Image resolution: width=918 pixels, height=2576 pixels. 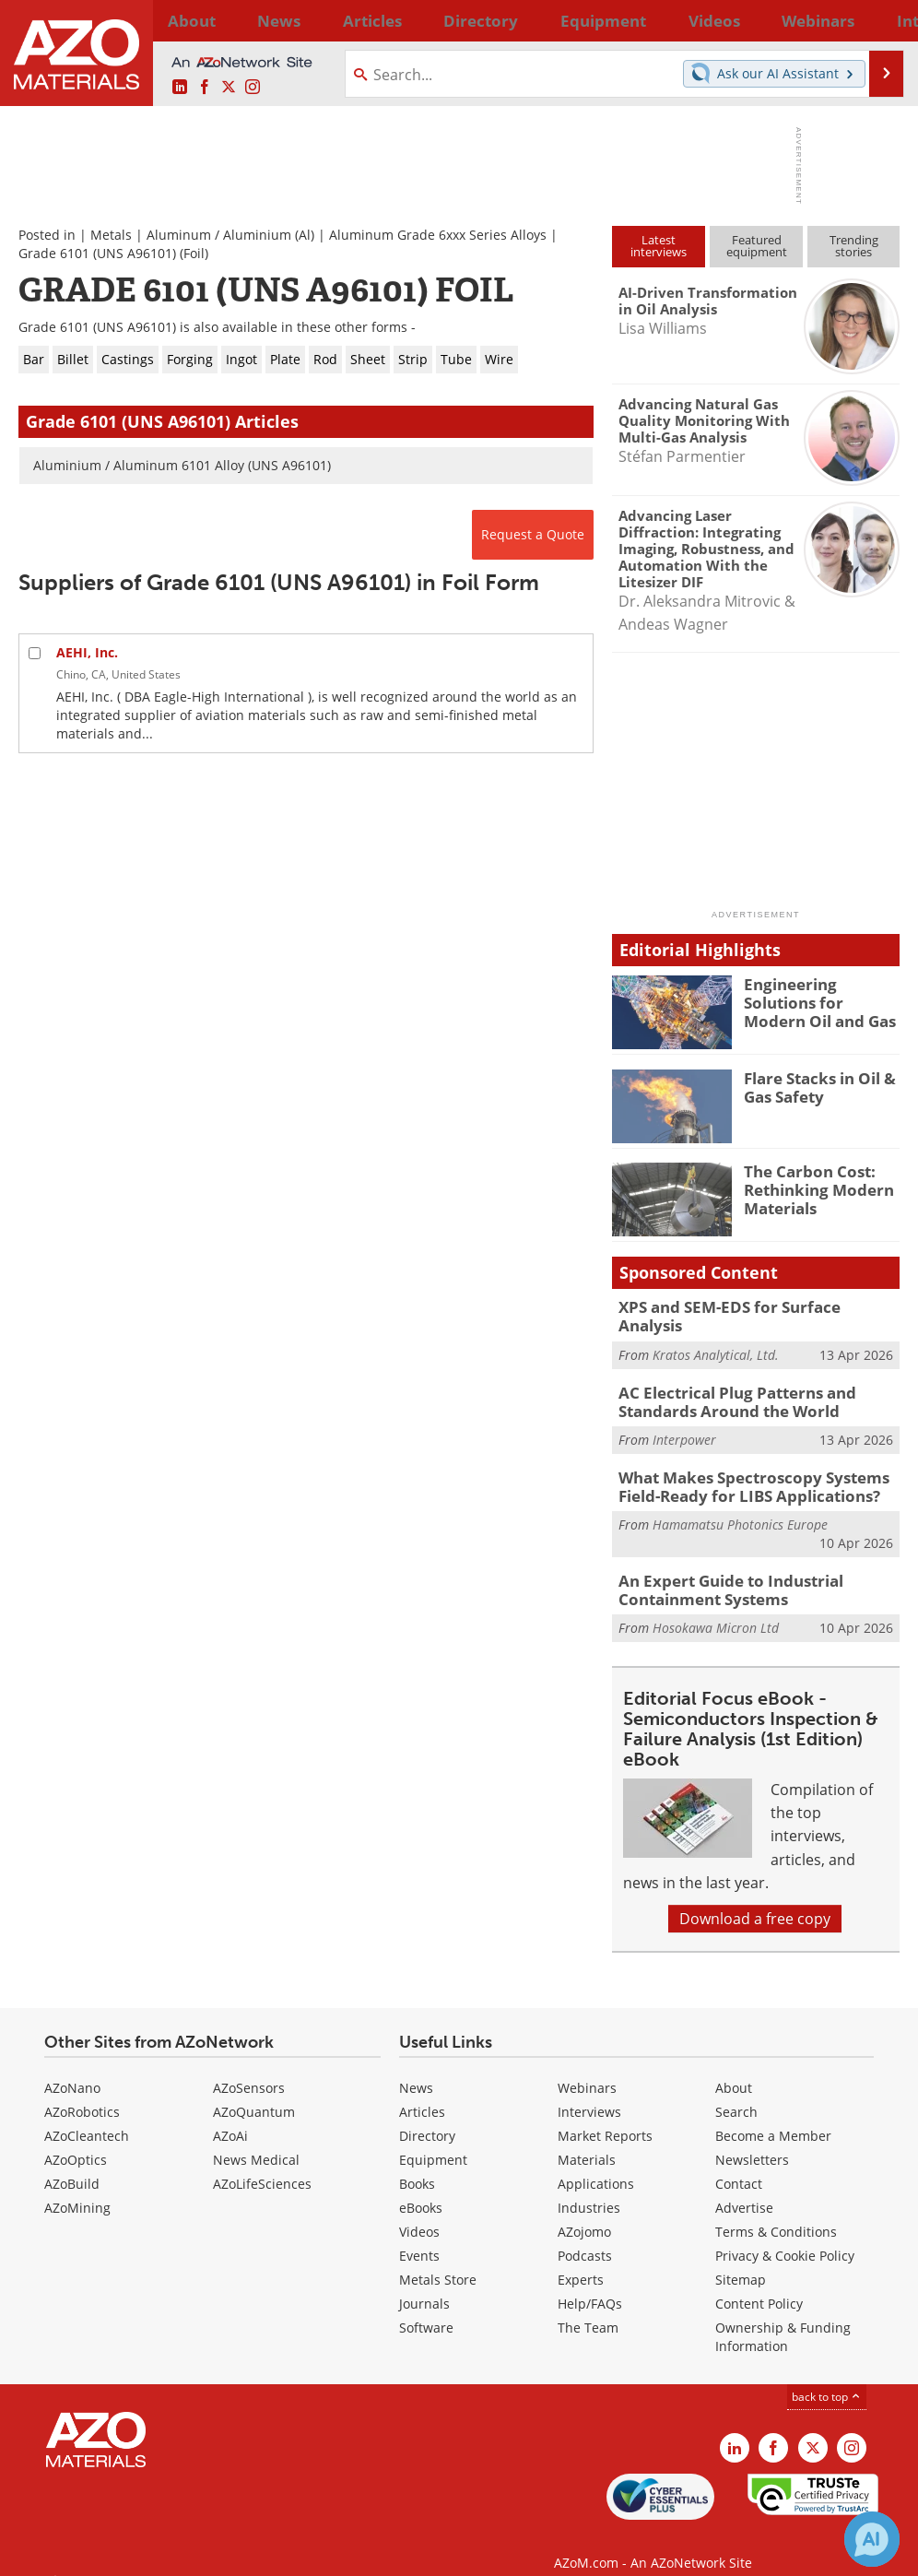 I want to click on Ownership & Funding Information, so click(x=783, y=2316).